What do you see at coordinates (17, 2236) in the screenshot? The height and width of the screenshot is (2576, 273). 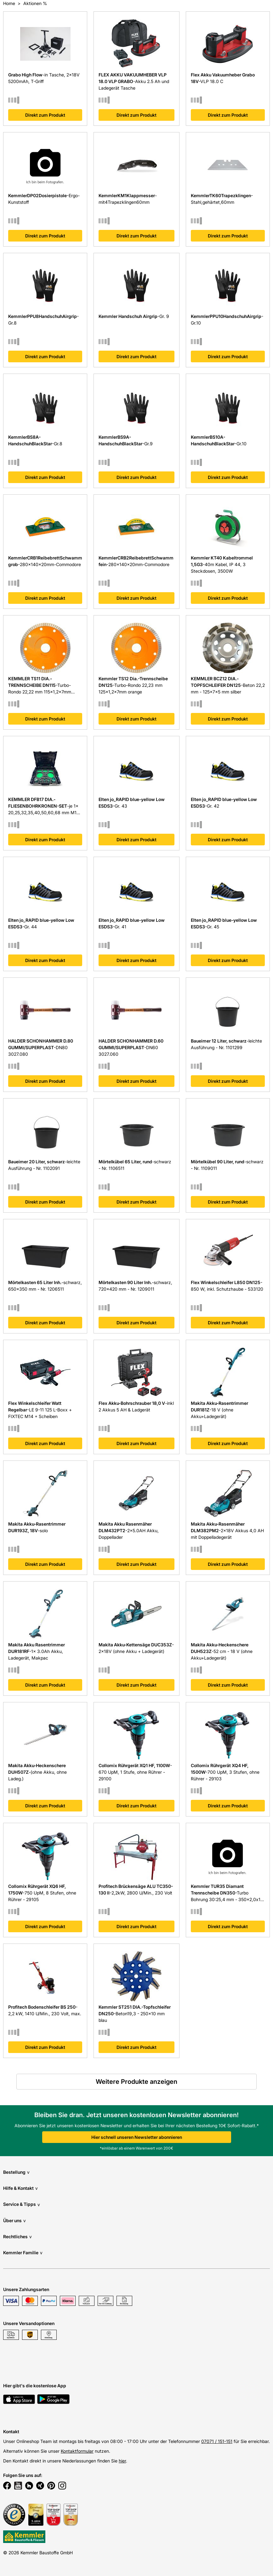 I see `Rechtliches` at bounding box center [17, 2236].